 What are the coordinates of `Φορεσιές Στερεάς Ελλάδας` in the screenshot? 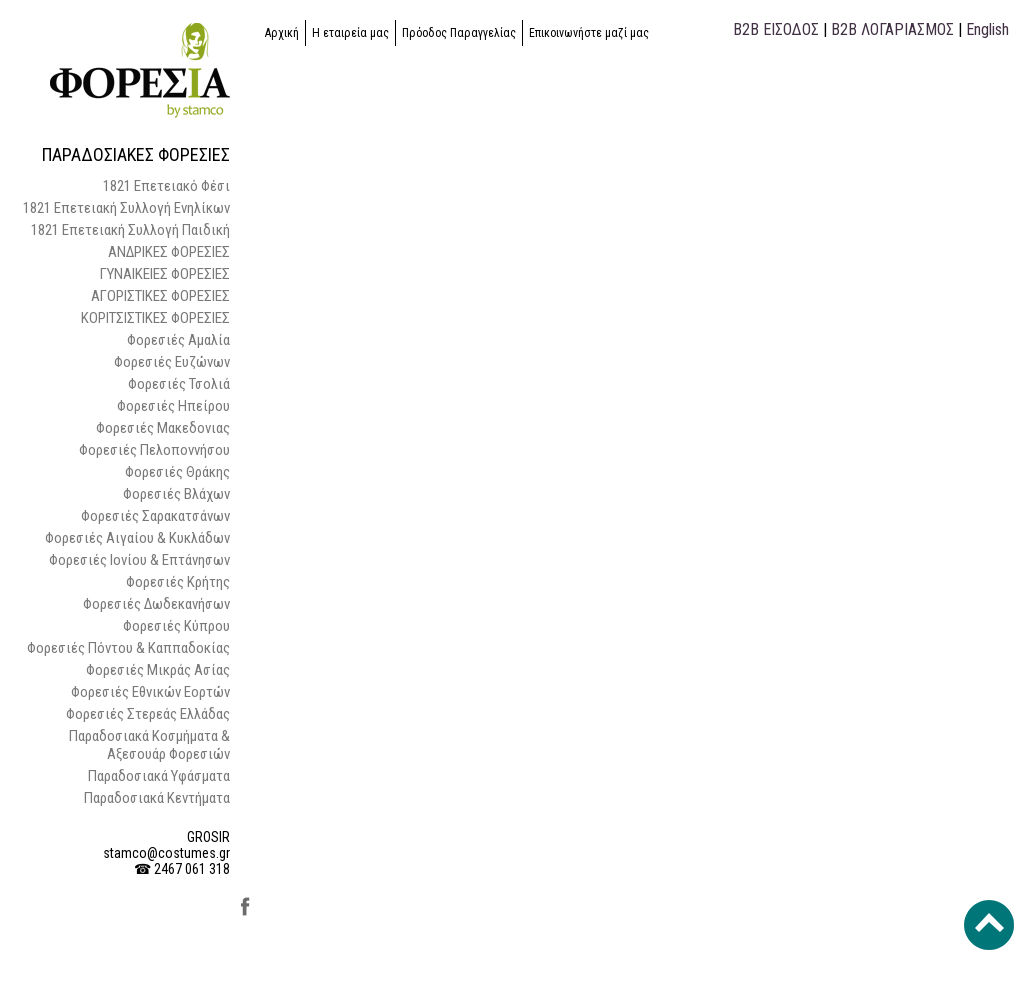 It's located at (148, 714).